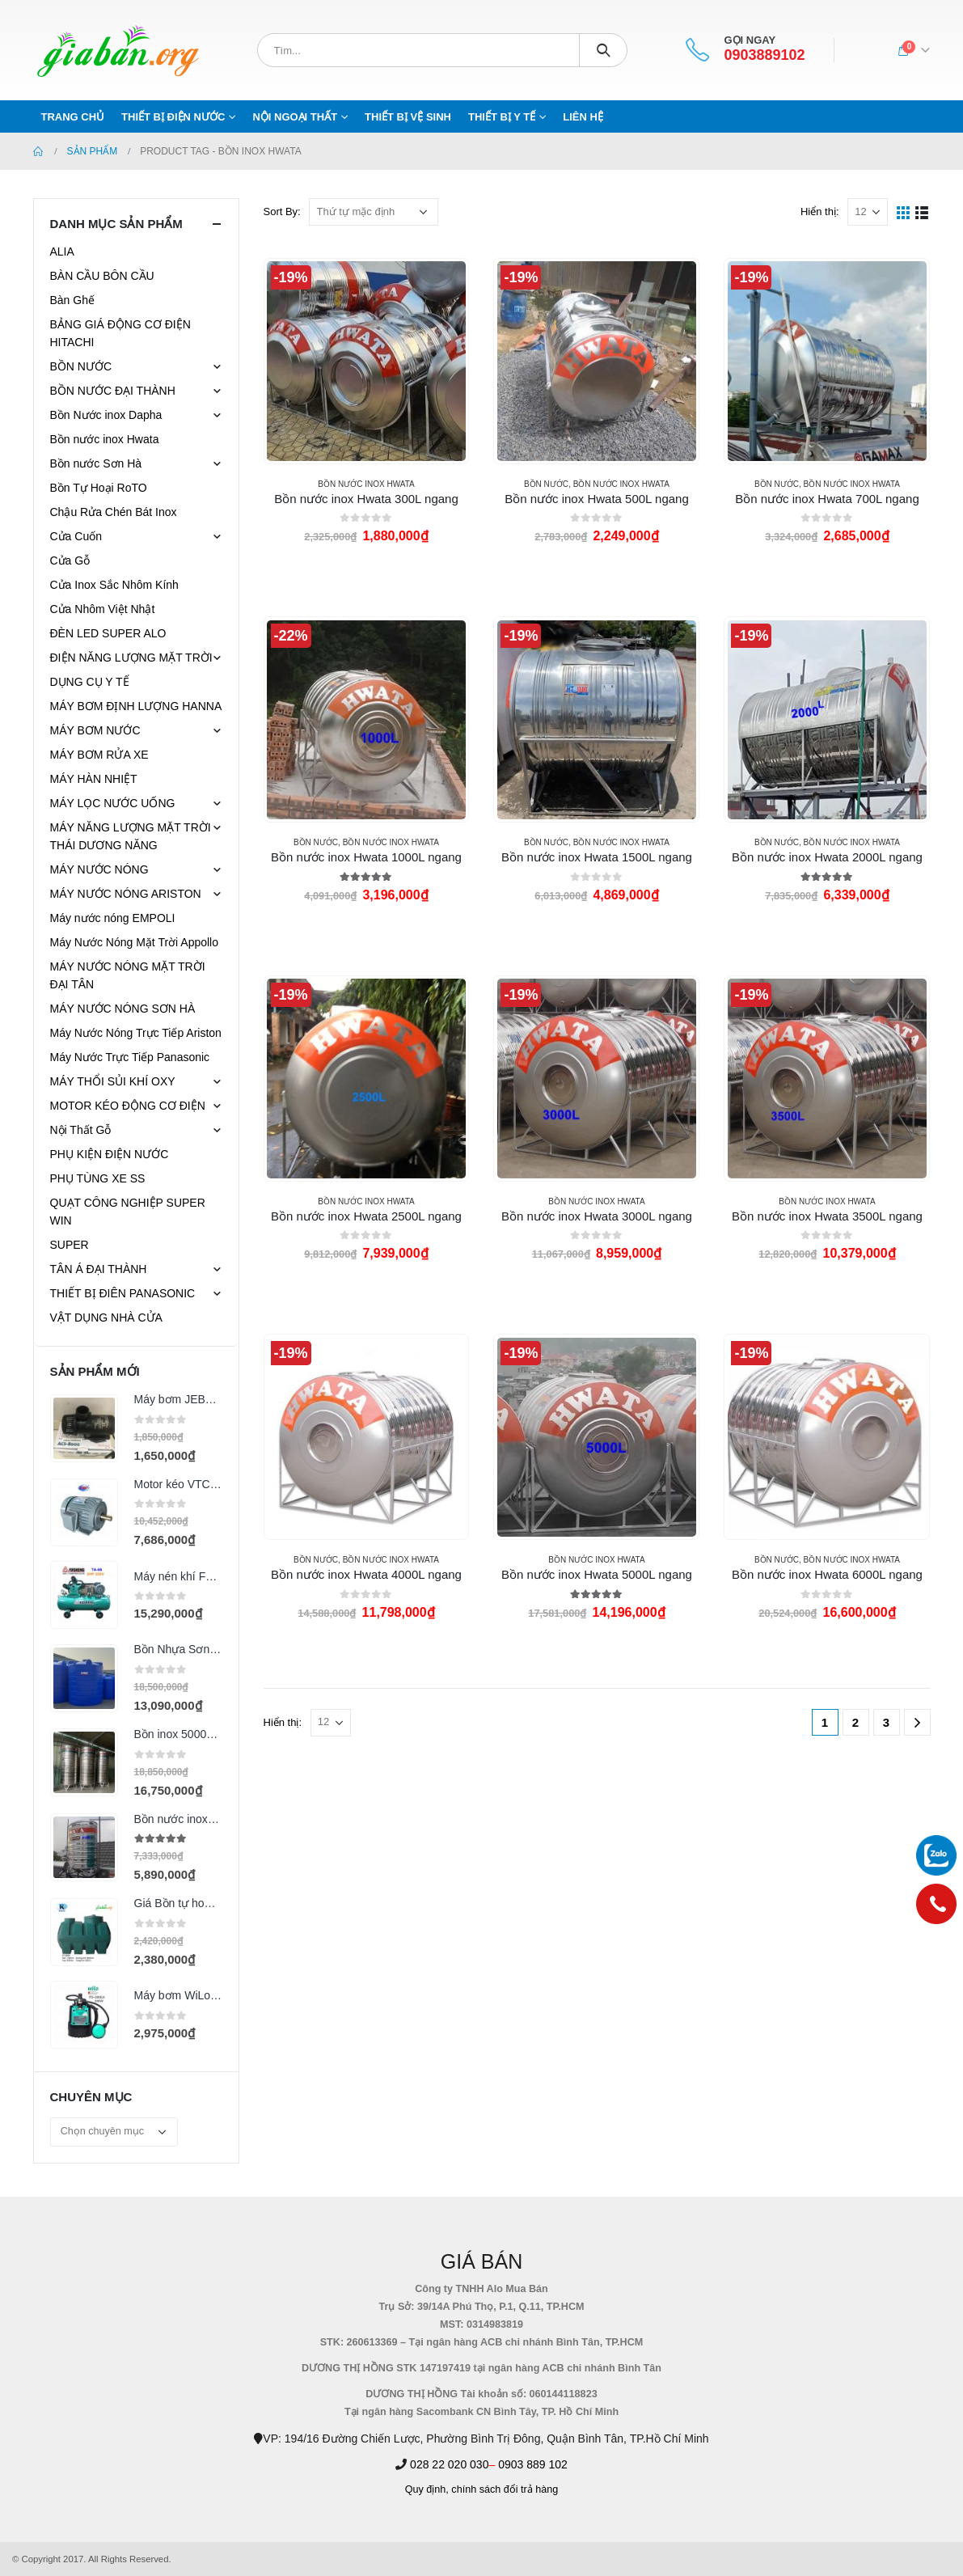 The height and width of the screenshot is (2576, 963). What do you see at coordinates (102, 275) in the screenshot?
I see `BÀN CẦU BÔN CẦU` at bounding box center [102, 275].